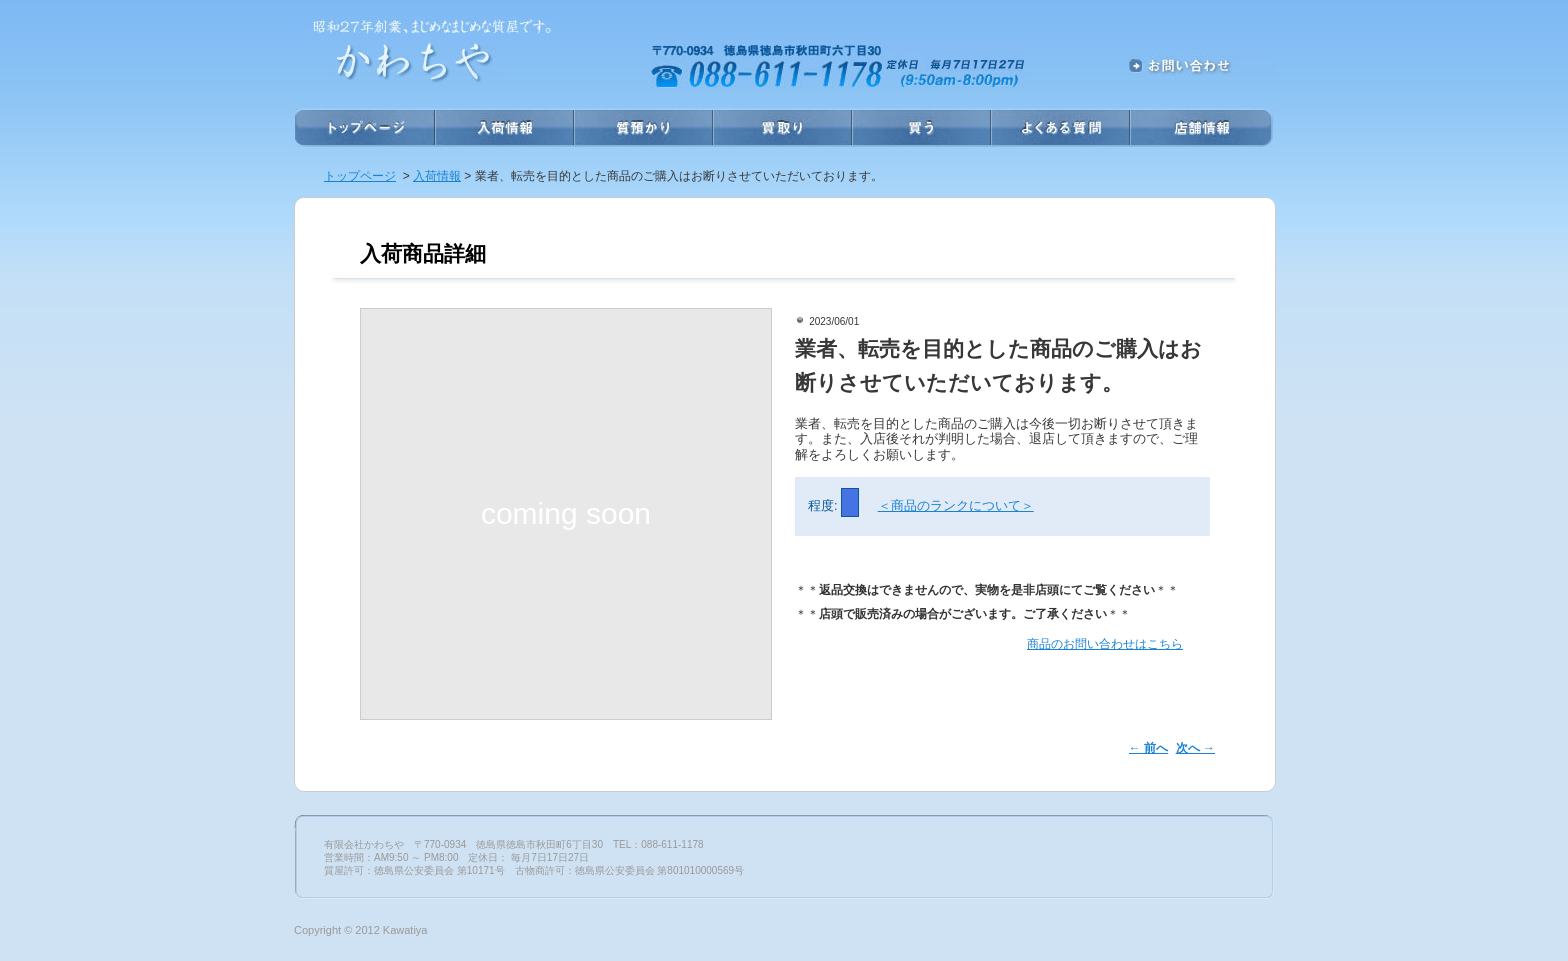  I want to click on よくある質問, so click(1060, 127).